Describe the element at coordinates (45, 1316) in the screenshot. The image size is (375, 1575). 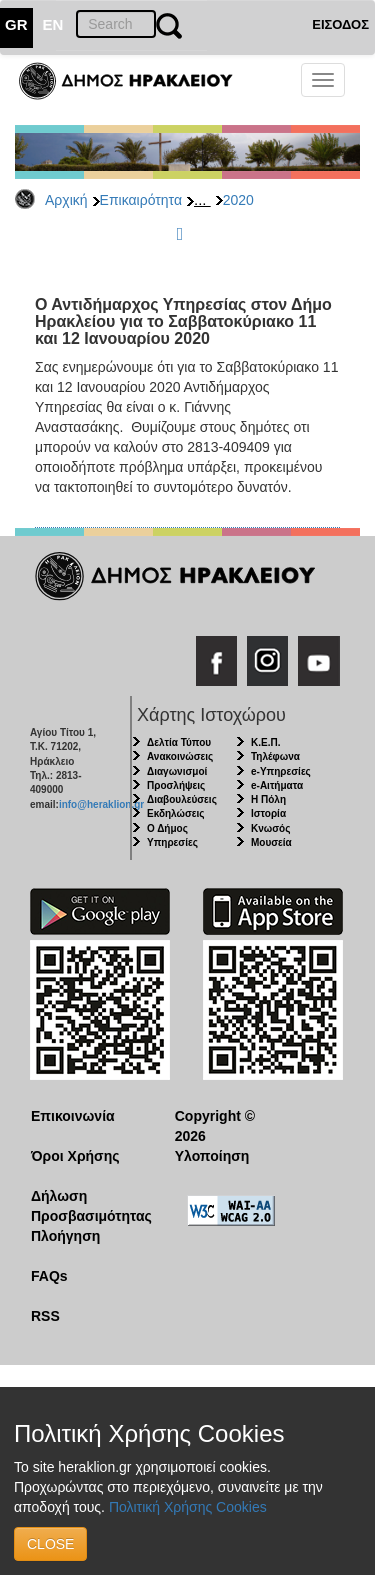
I see `RSS` at that location.